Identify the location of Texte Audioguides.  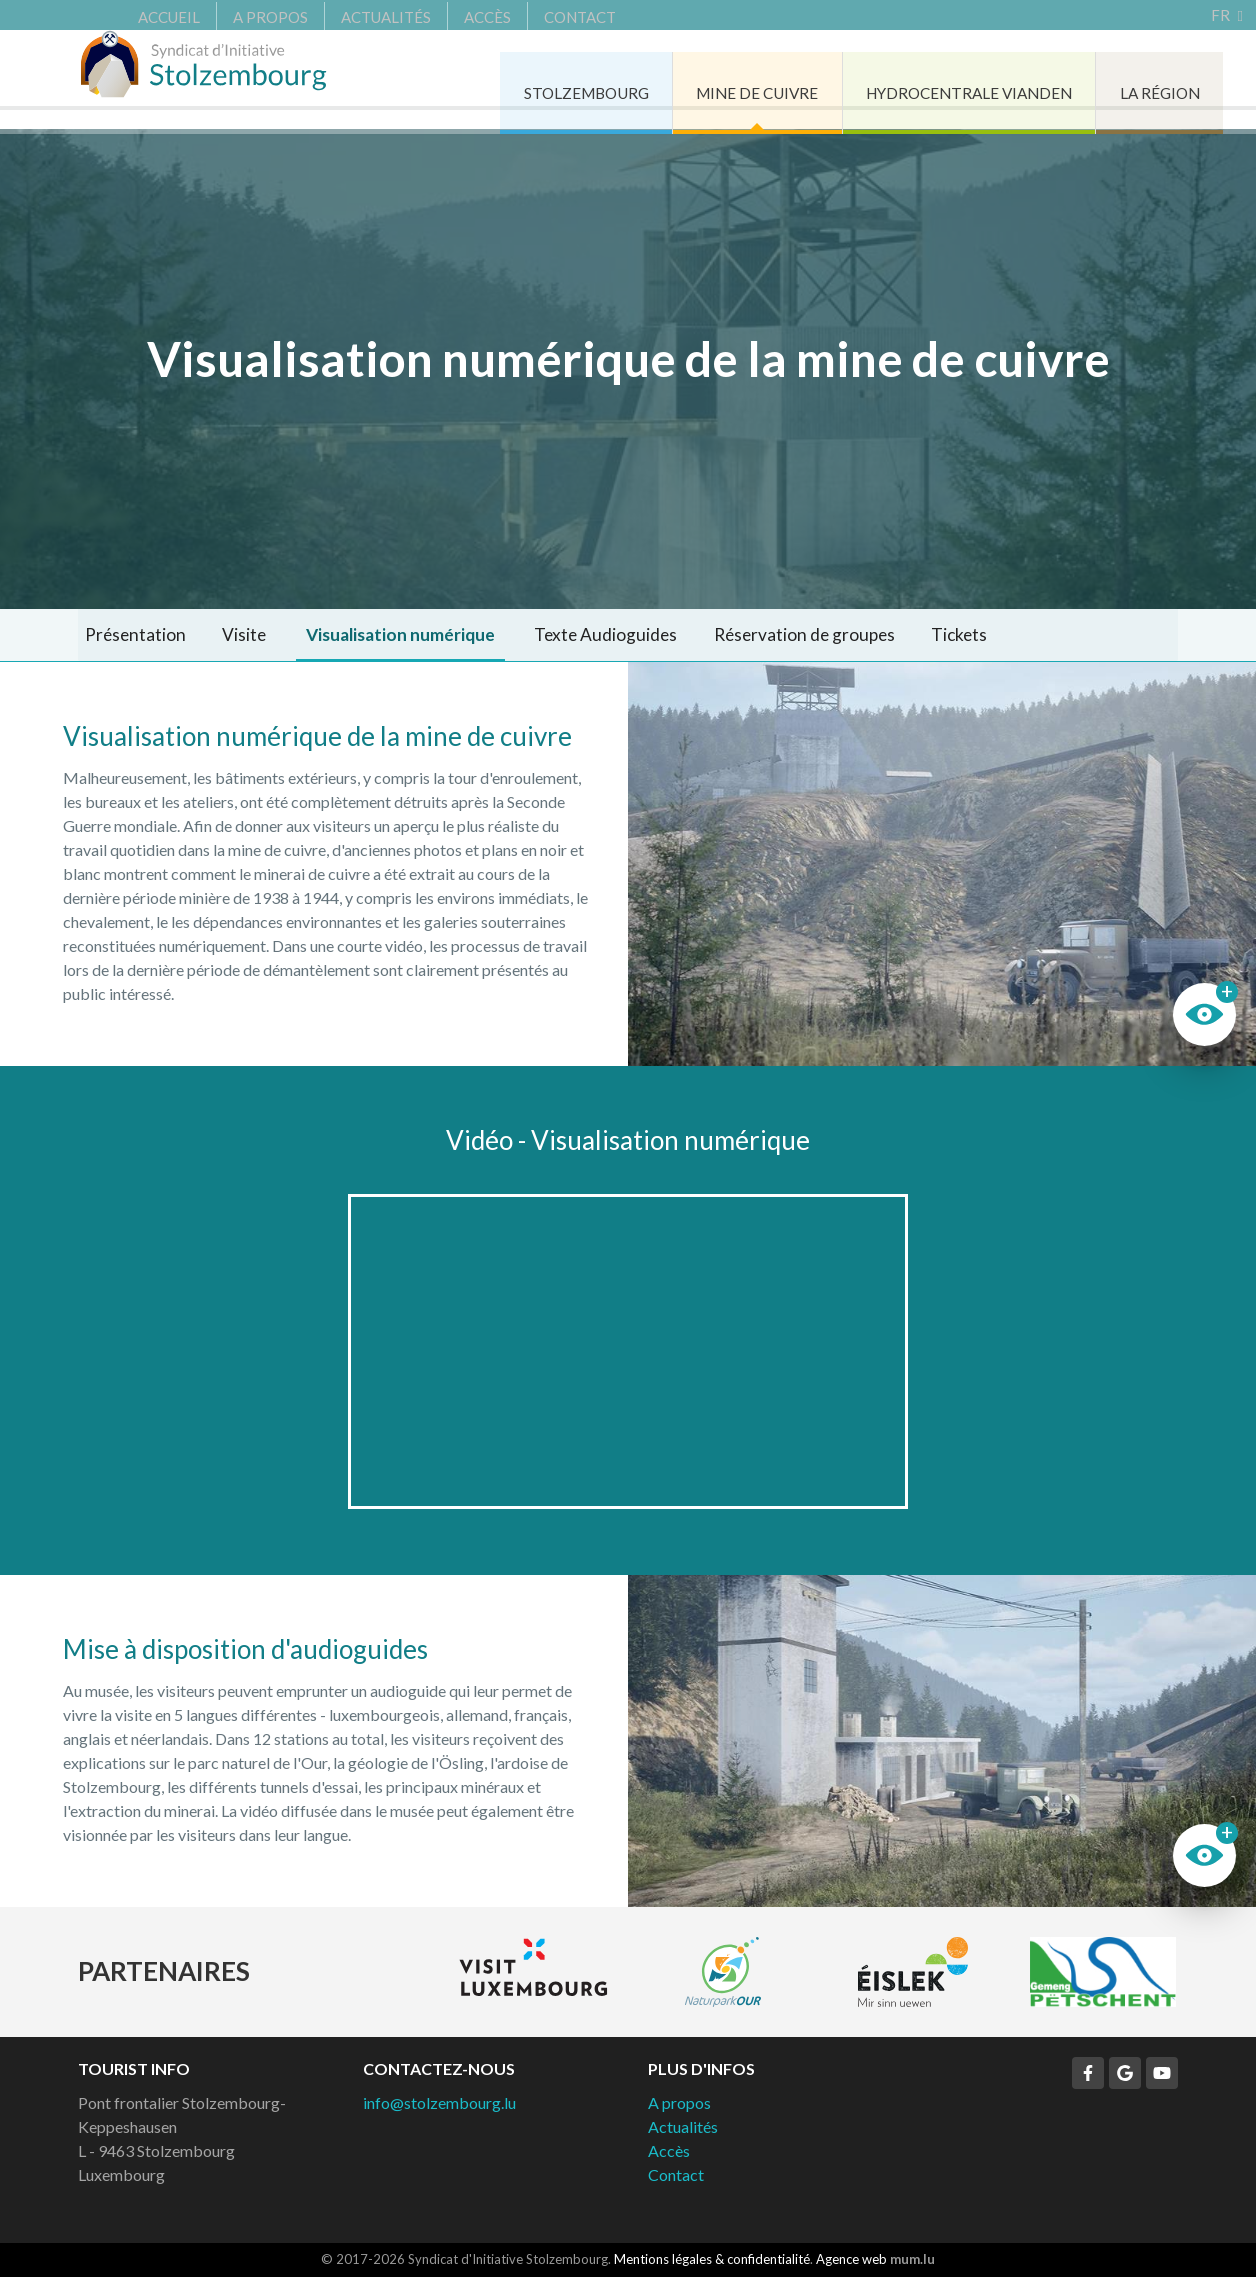
(574, 636).